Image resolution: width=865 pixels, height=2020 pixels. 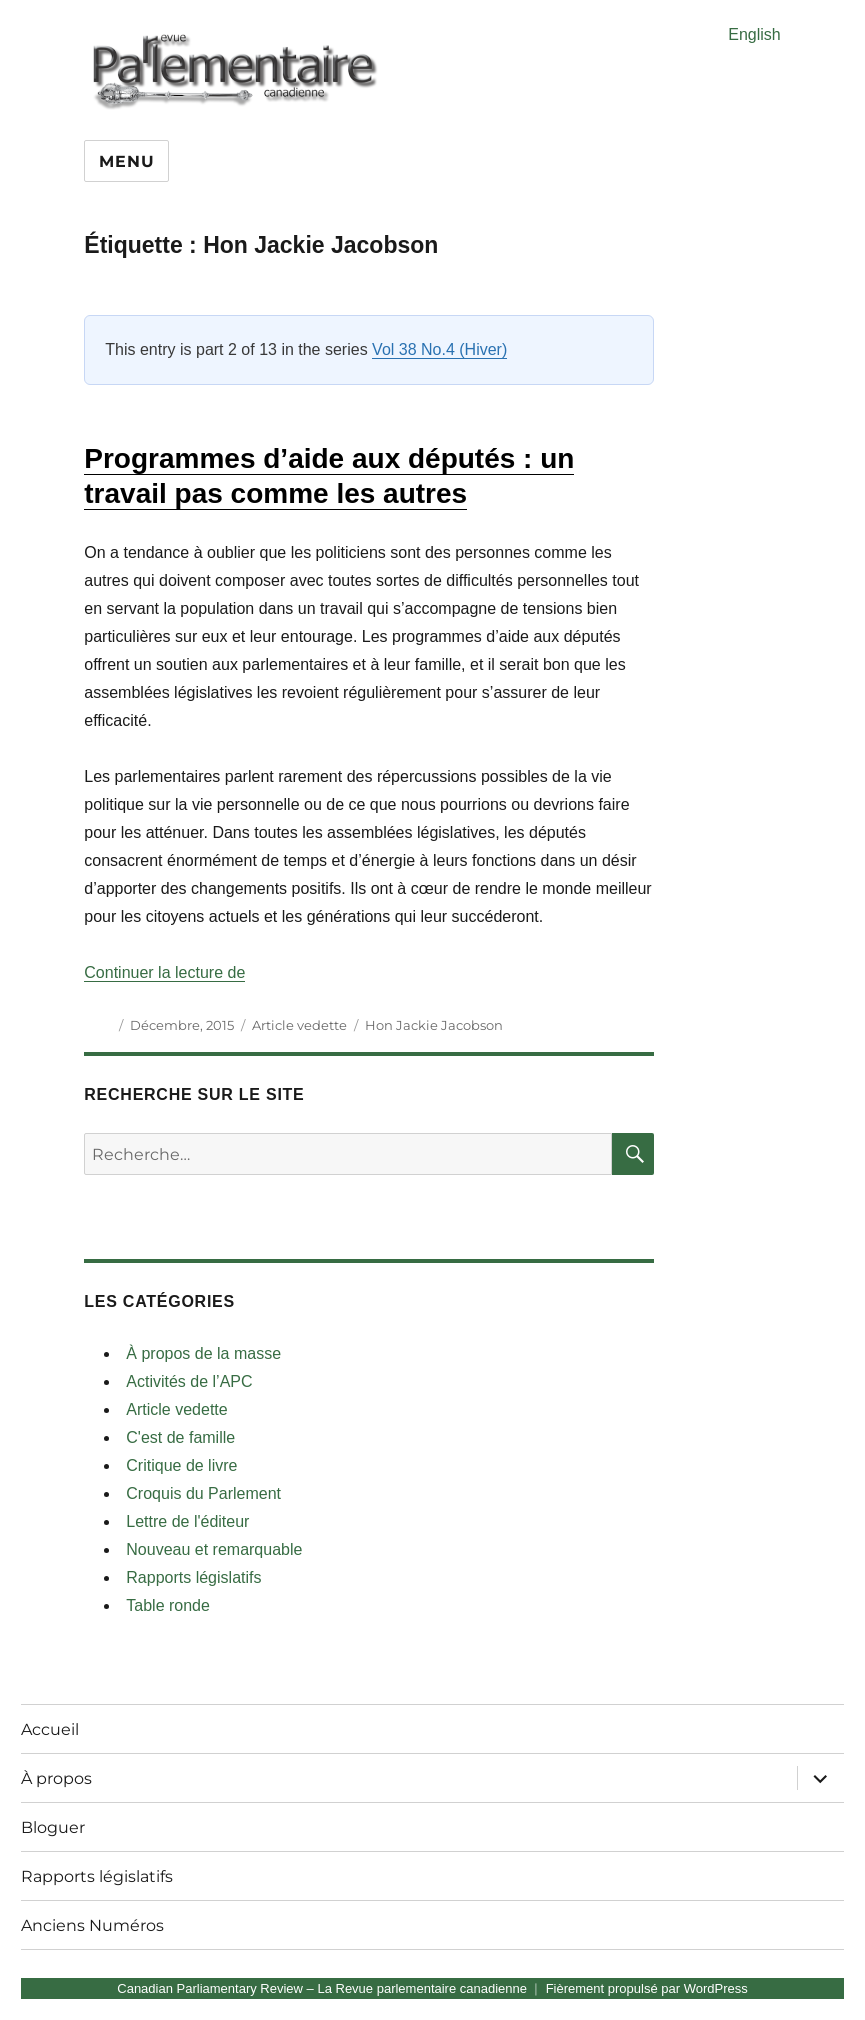 What do you see at coordinates (53, 1827) in the screenshot?
I see `Bloguer` at bounding box center [53, 1827].